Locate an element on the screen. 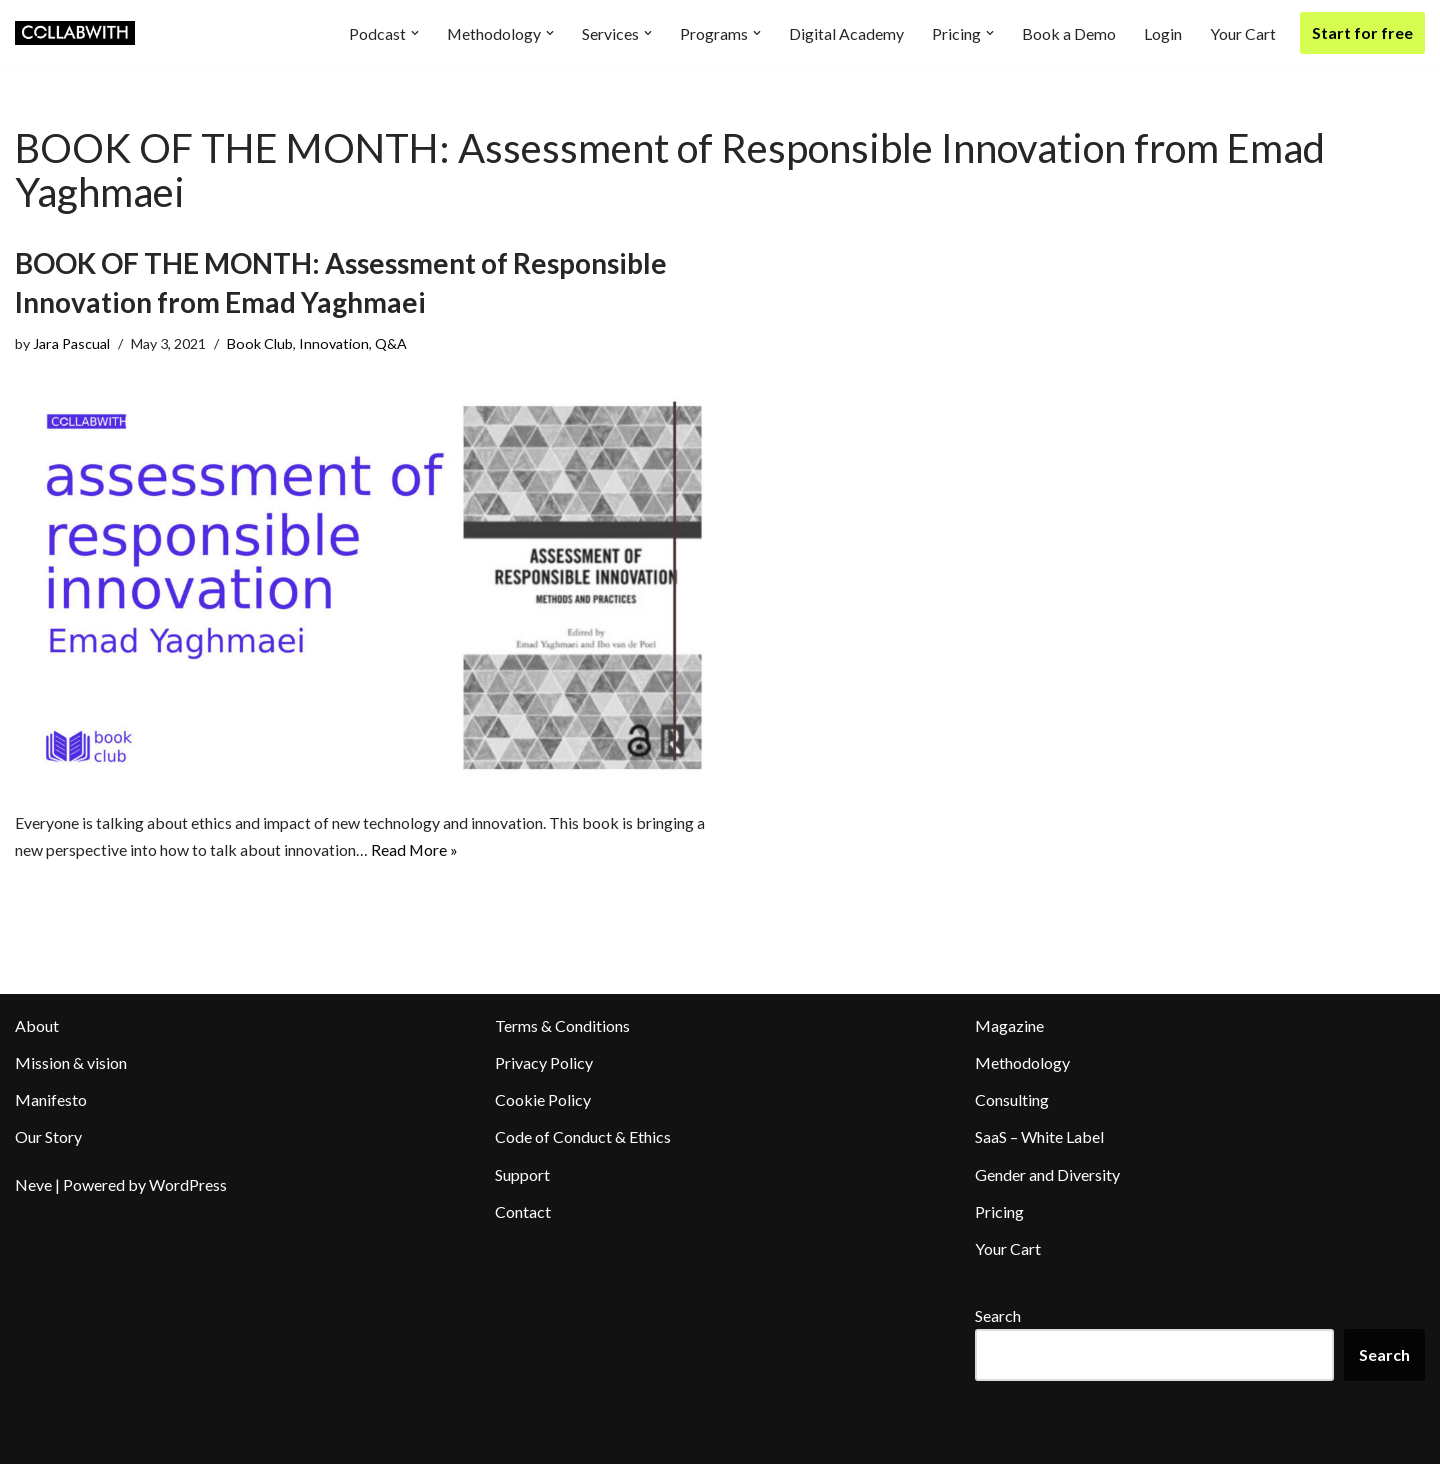  Contact is located at coordinates (523, 1212).